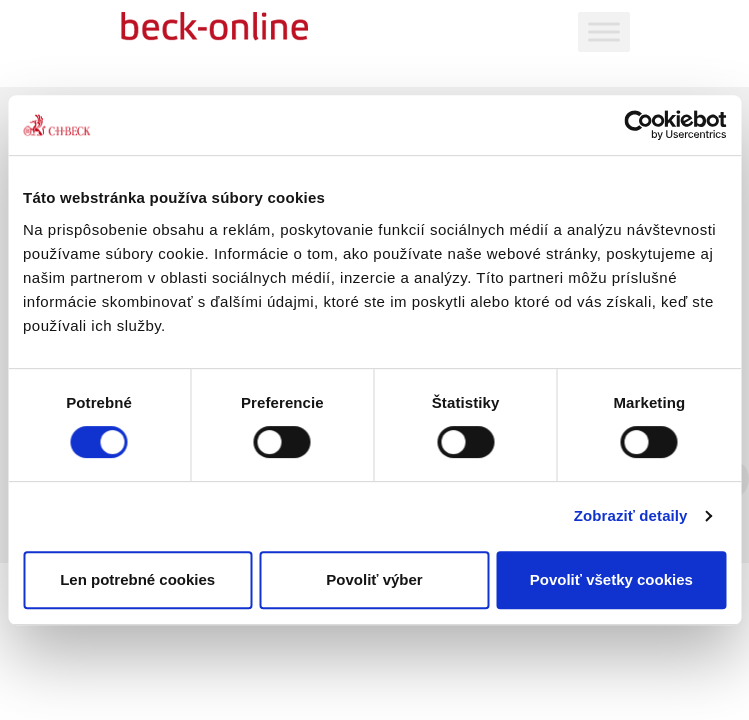  Describe the element at coordinates (137, 579) in the screenshot. I see `Len potrebné cookies` at that location.